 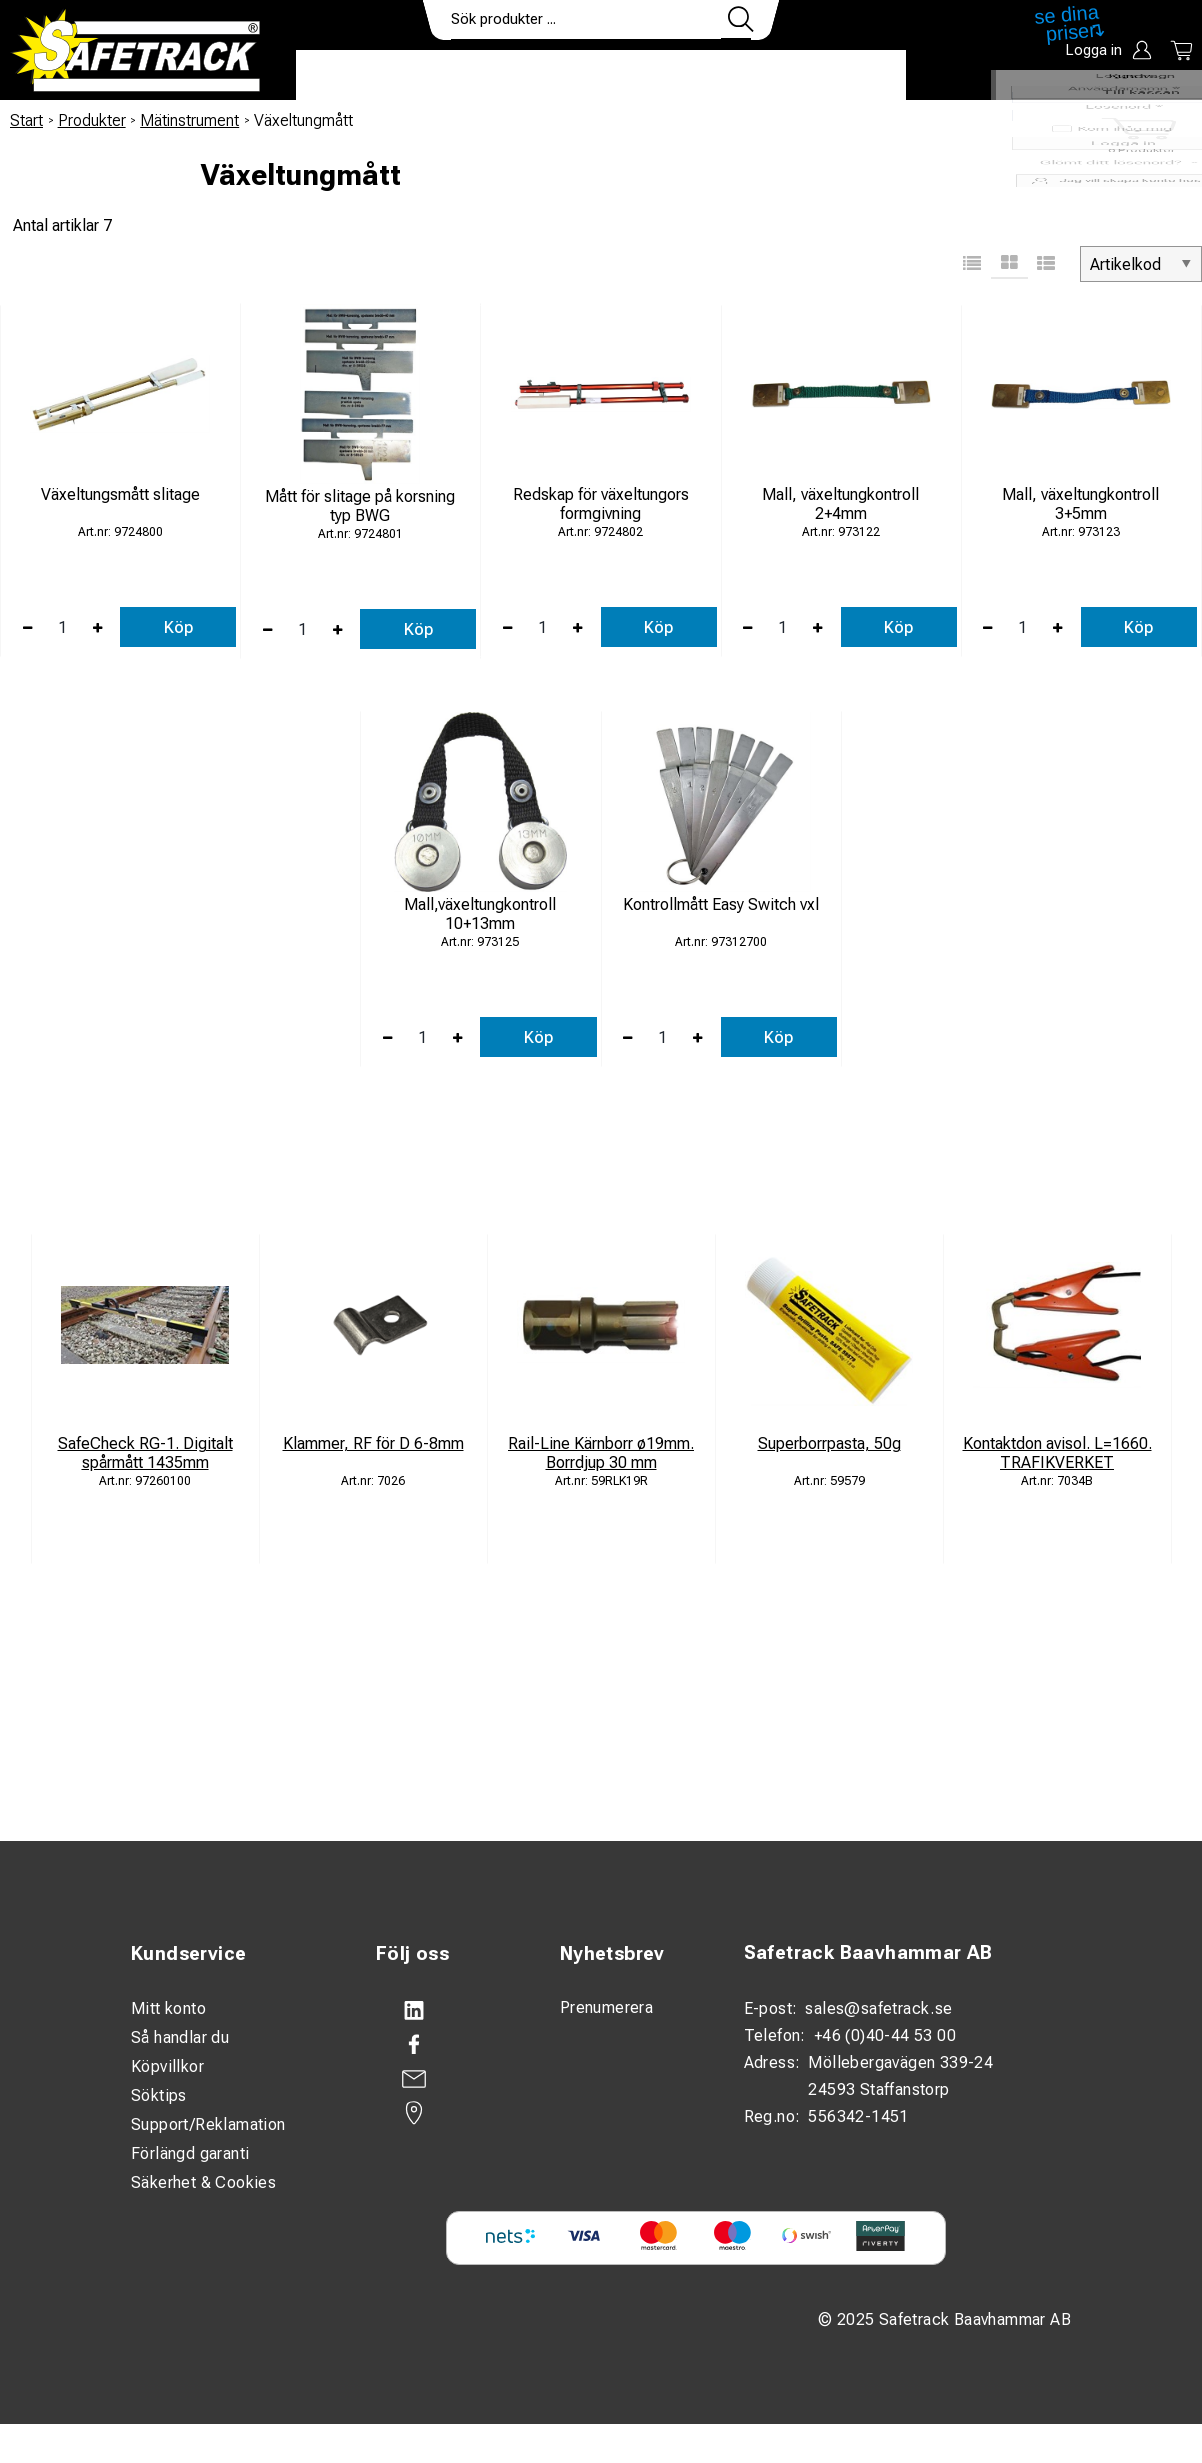 I want to click on Start, so click(x=26, y=120).